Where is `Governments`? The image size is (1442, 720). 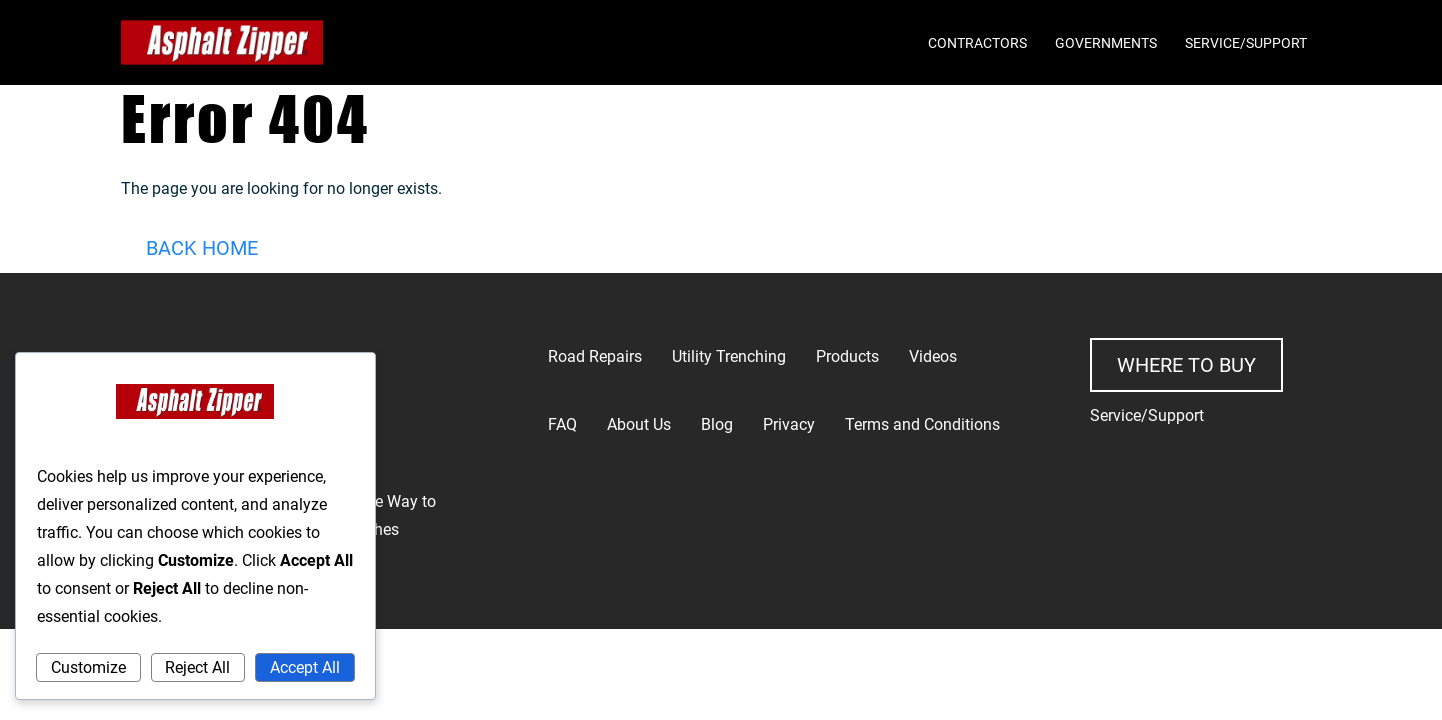
Governments is located at coordinates (1106, 43).